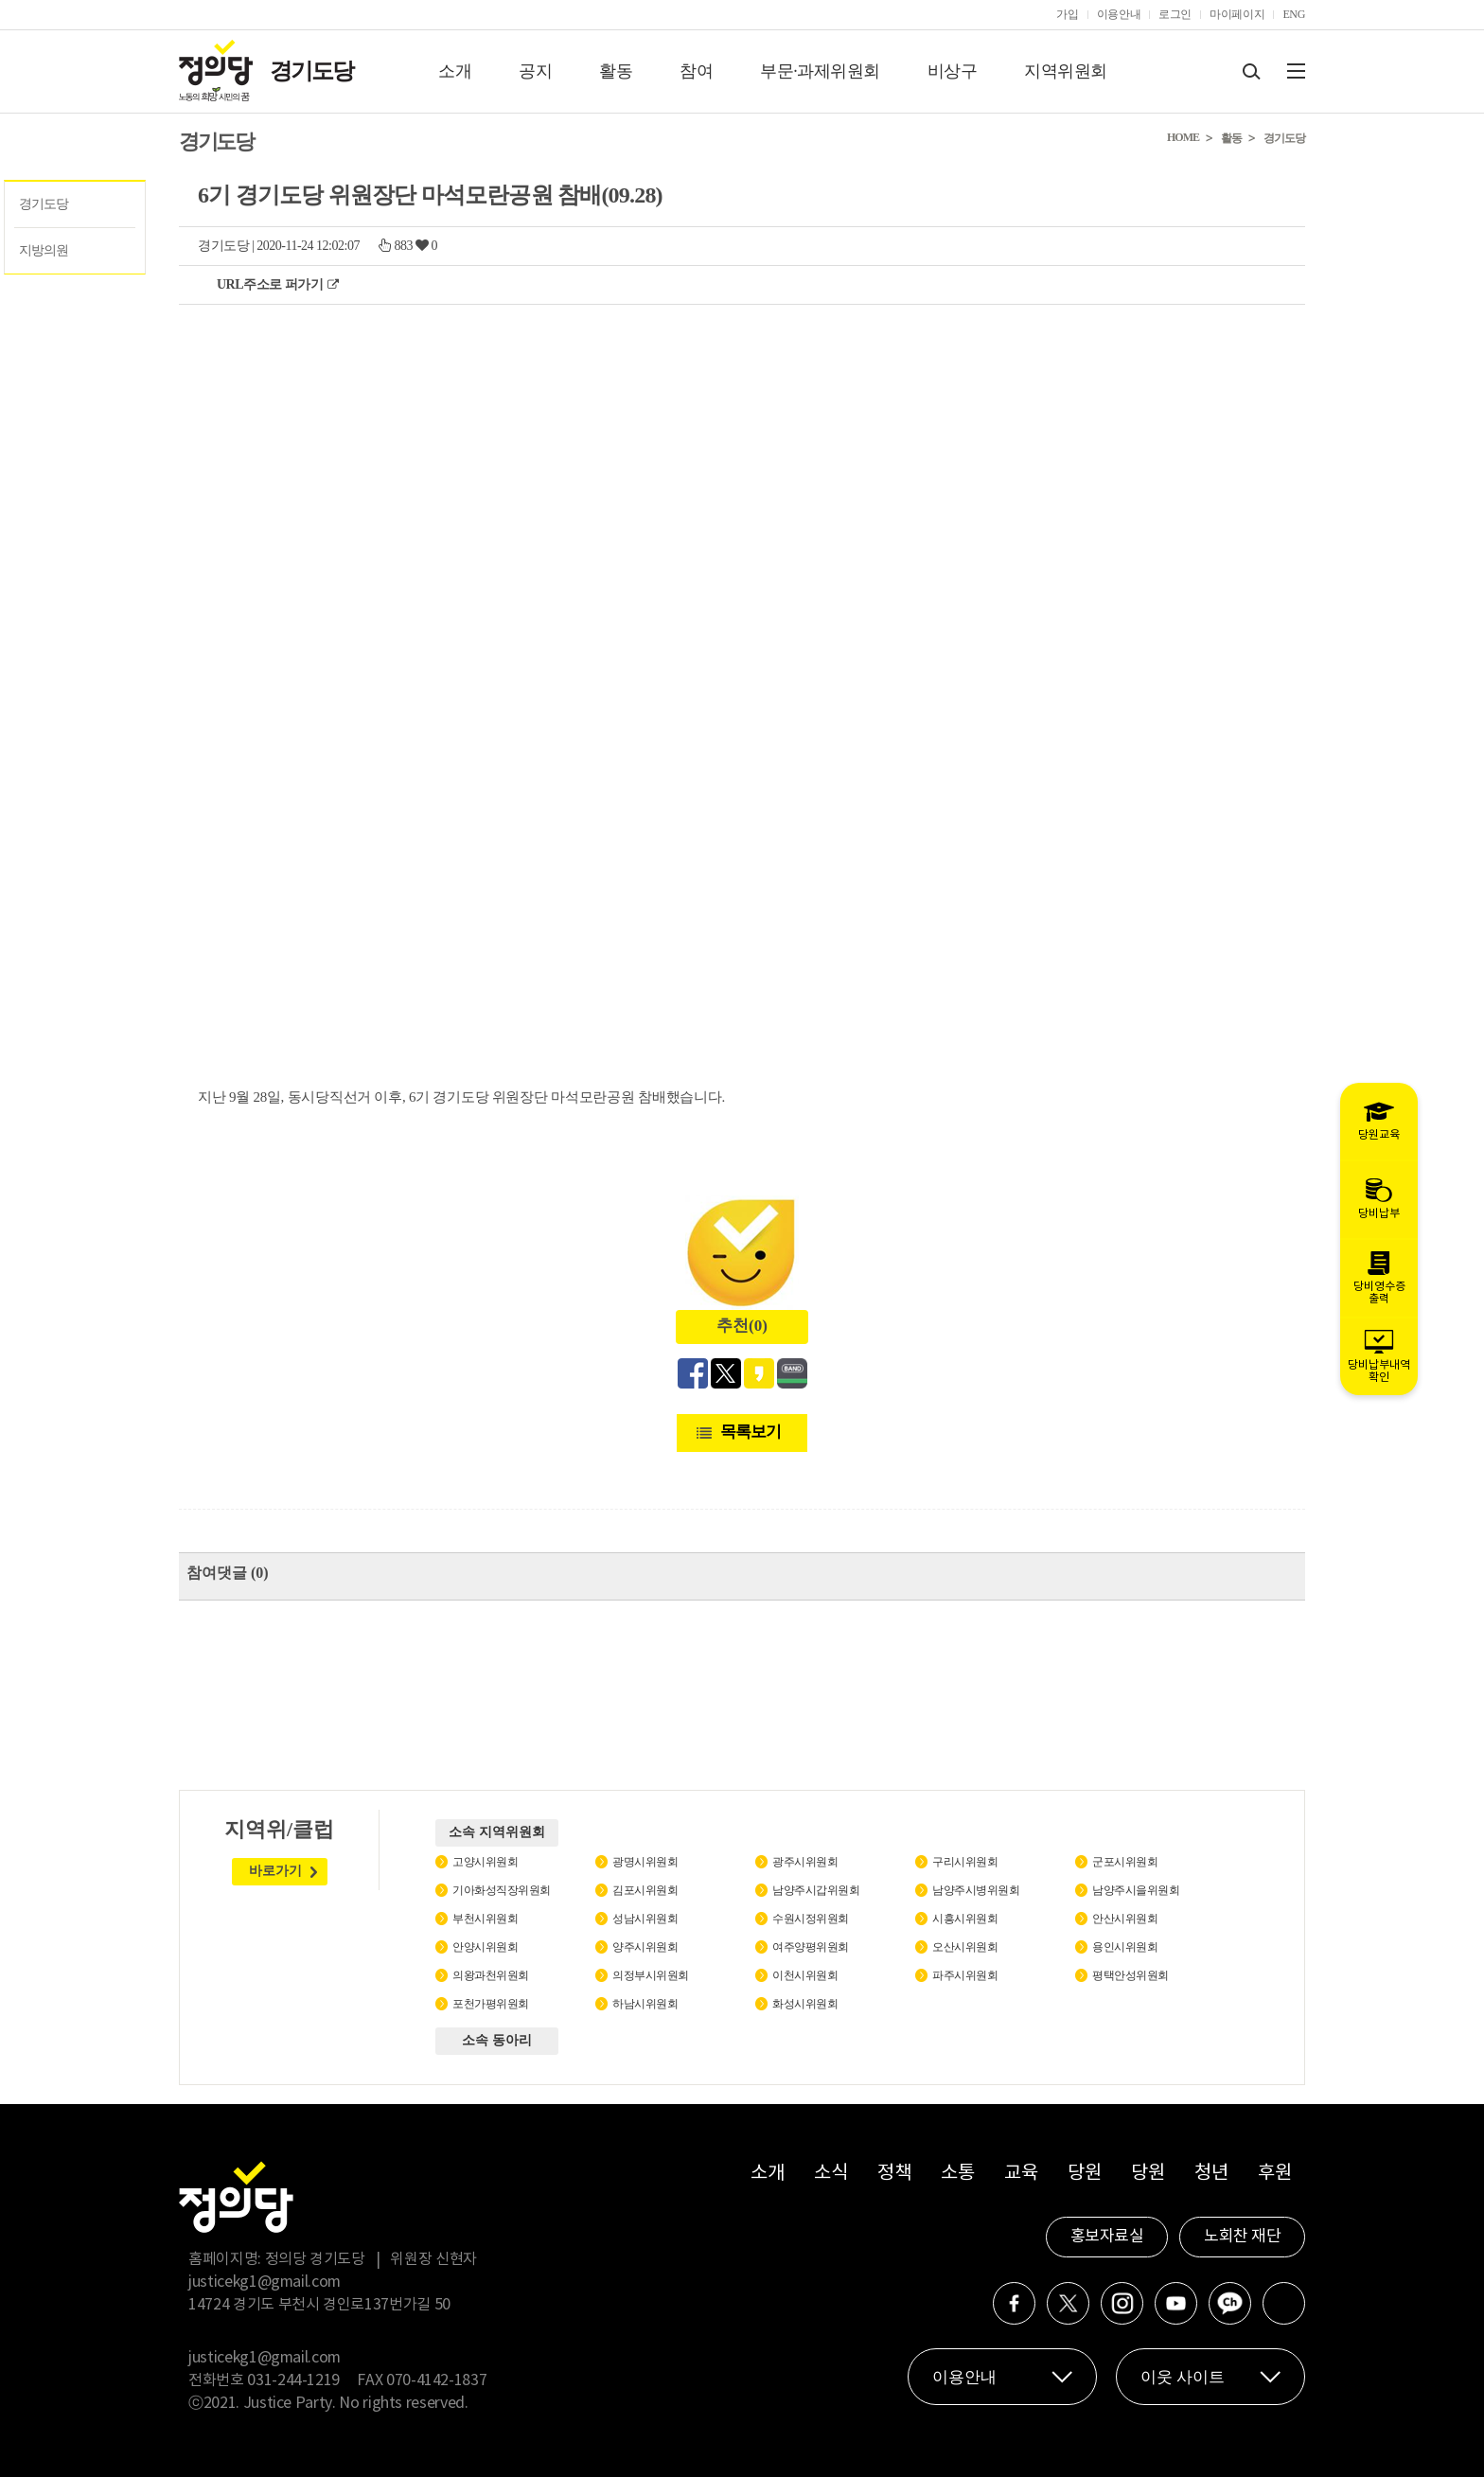  What do you see at coordinates (965, 1918) in the screenshot?
I see `시흥시위원회` at bounding box center [965, 1918].